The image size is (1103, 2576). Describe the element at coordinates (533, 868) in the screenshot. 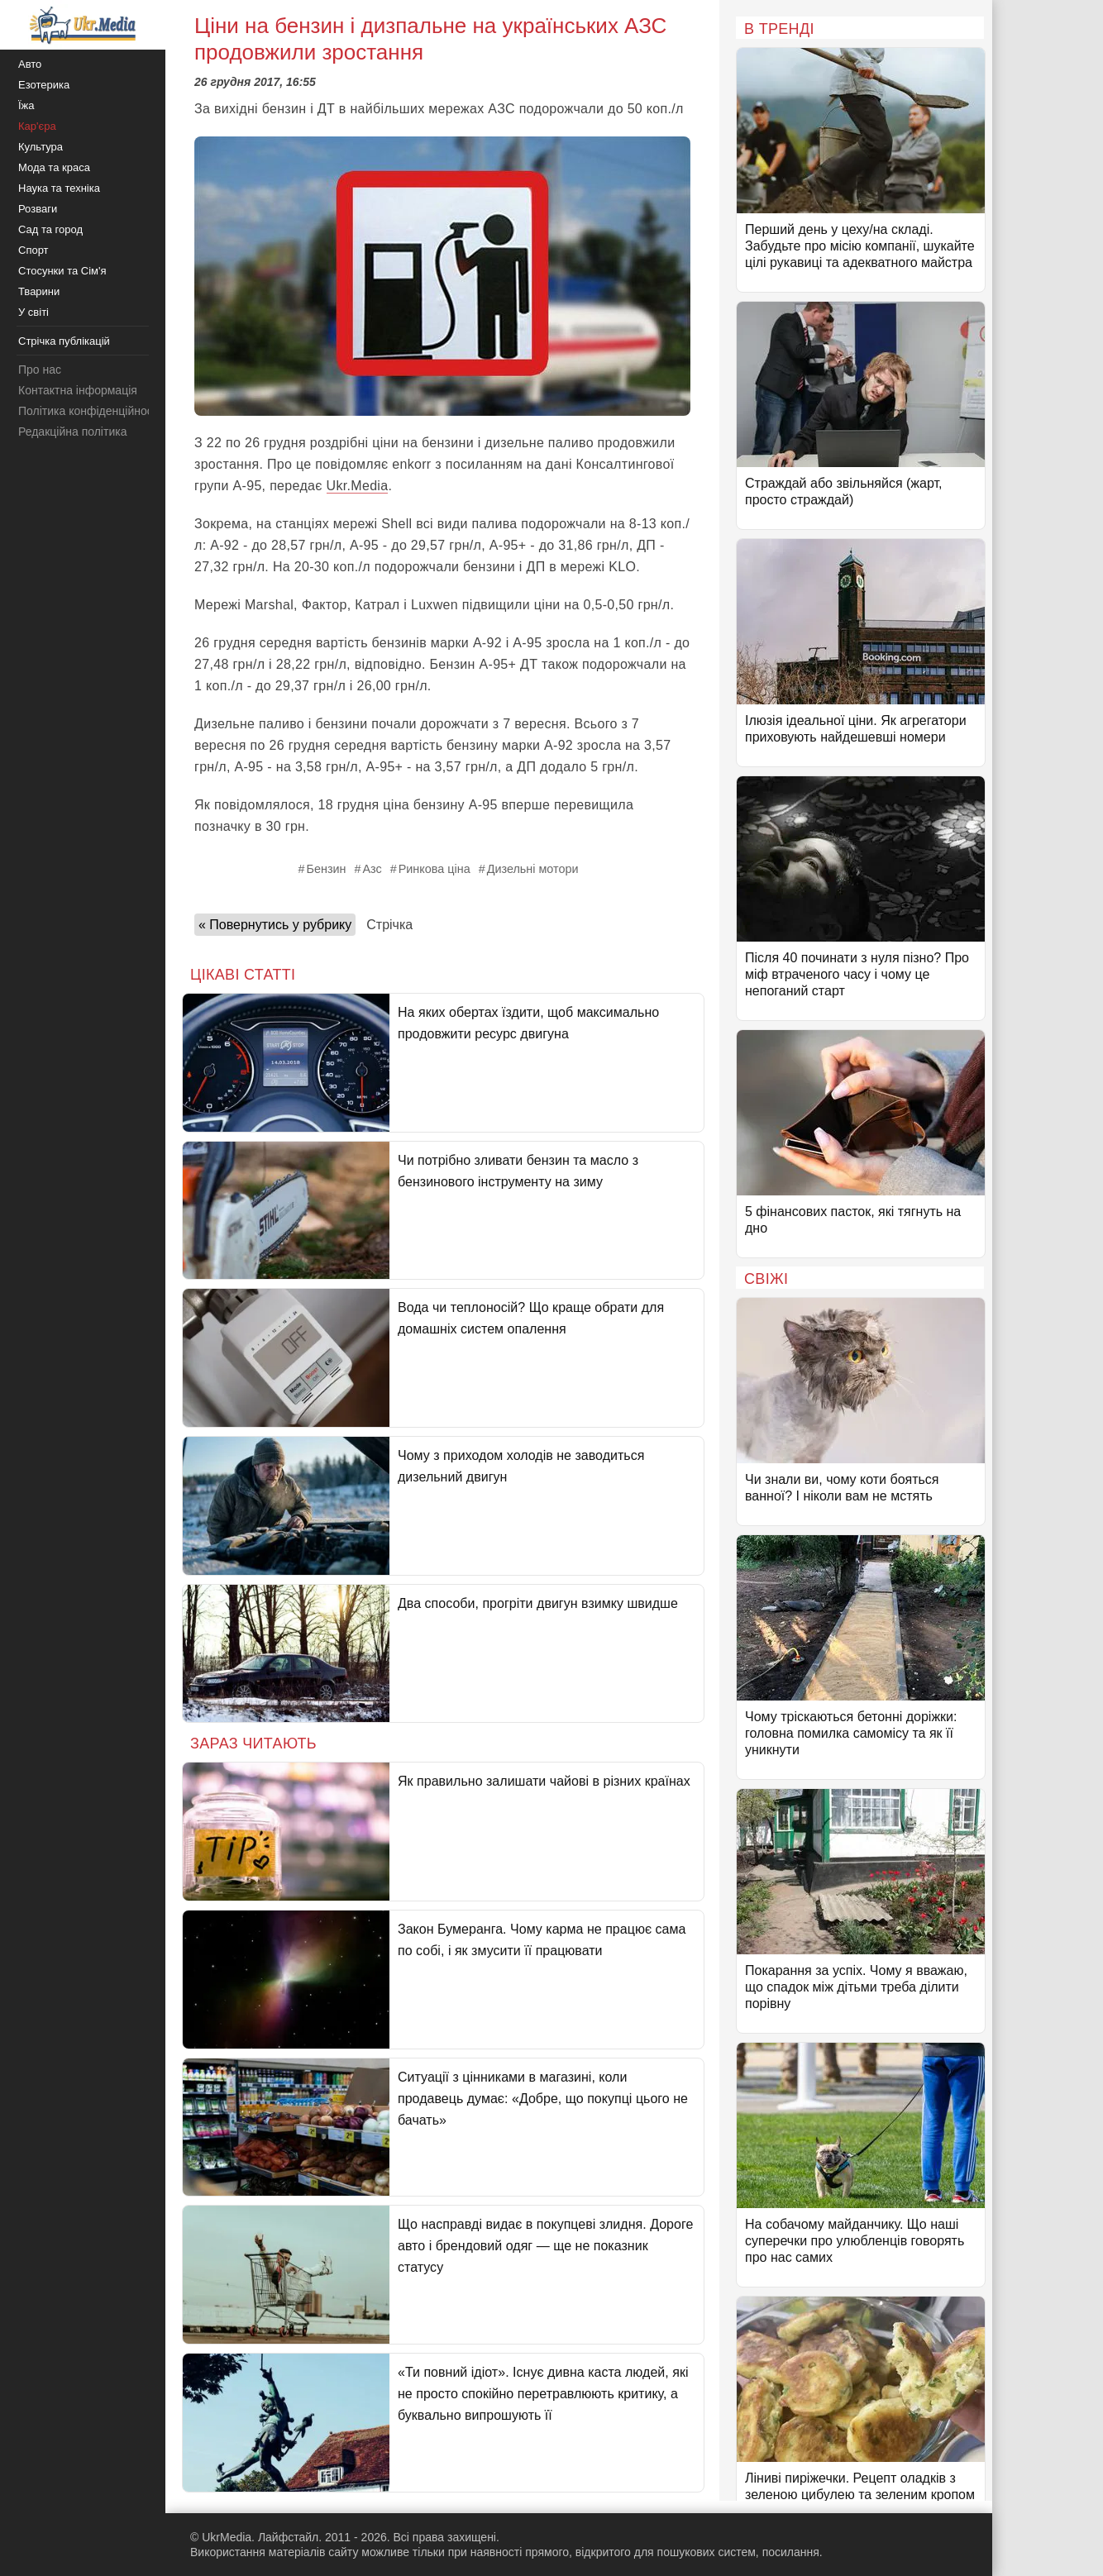

I see `Дизельні мотори` at that location.